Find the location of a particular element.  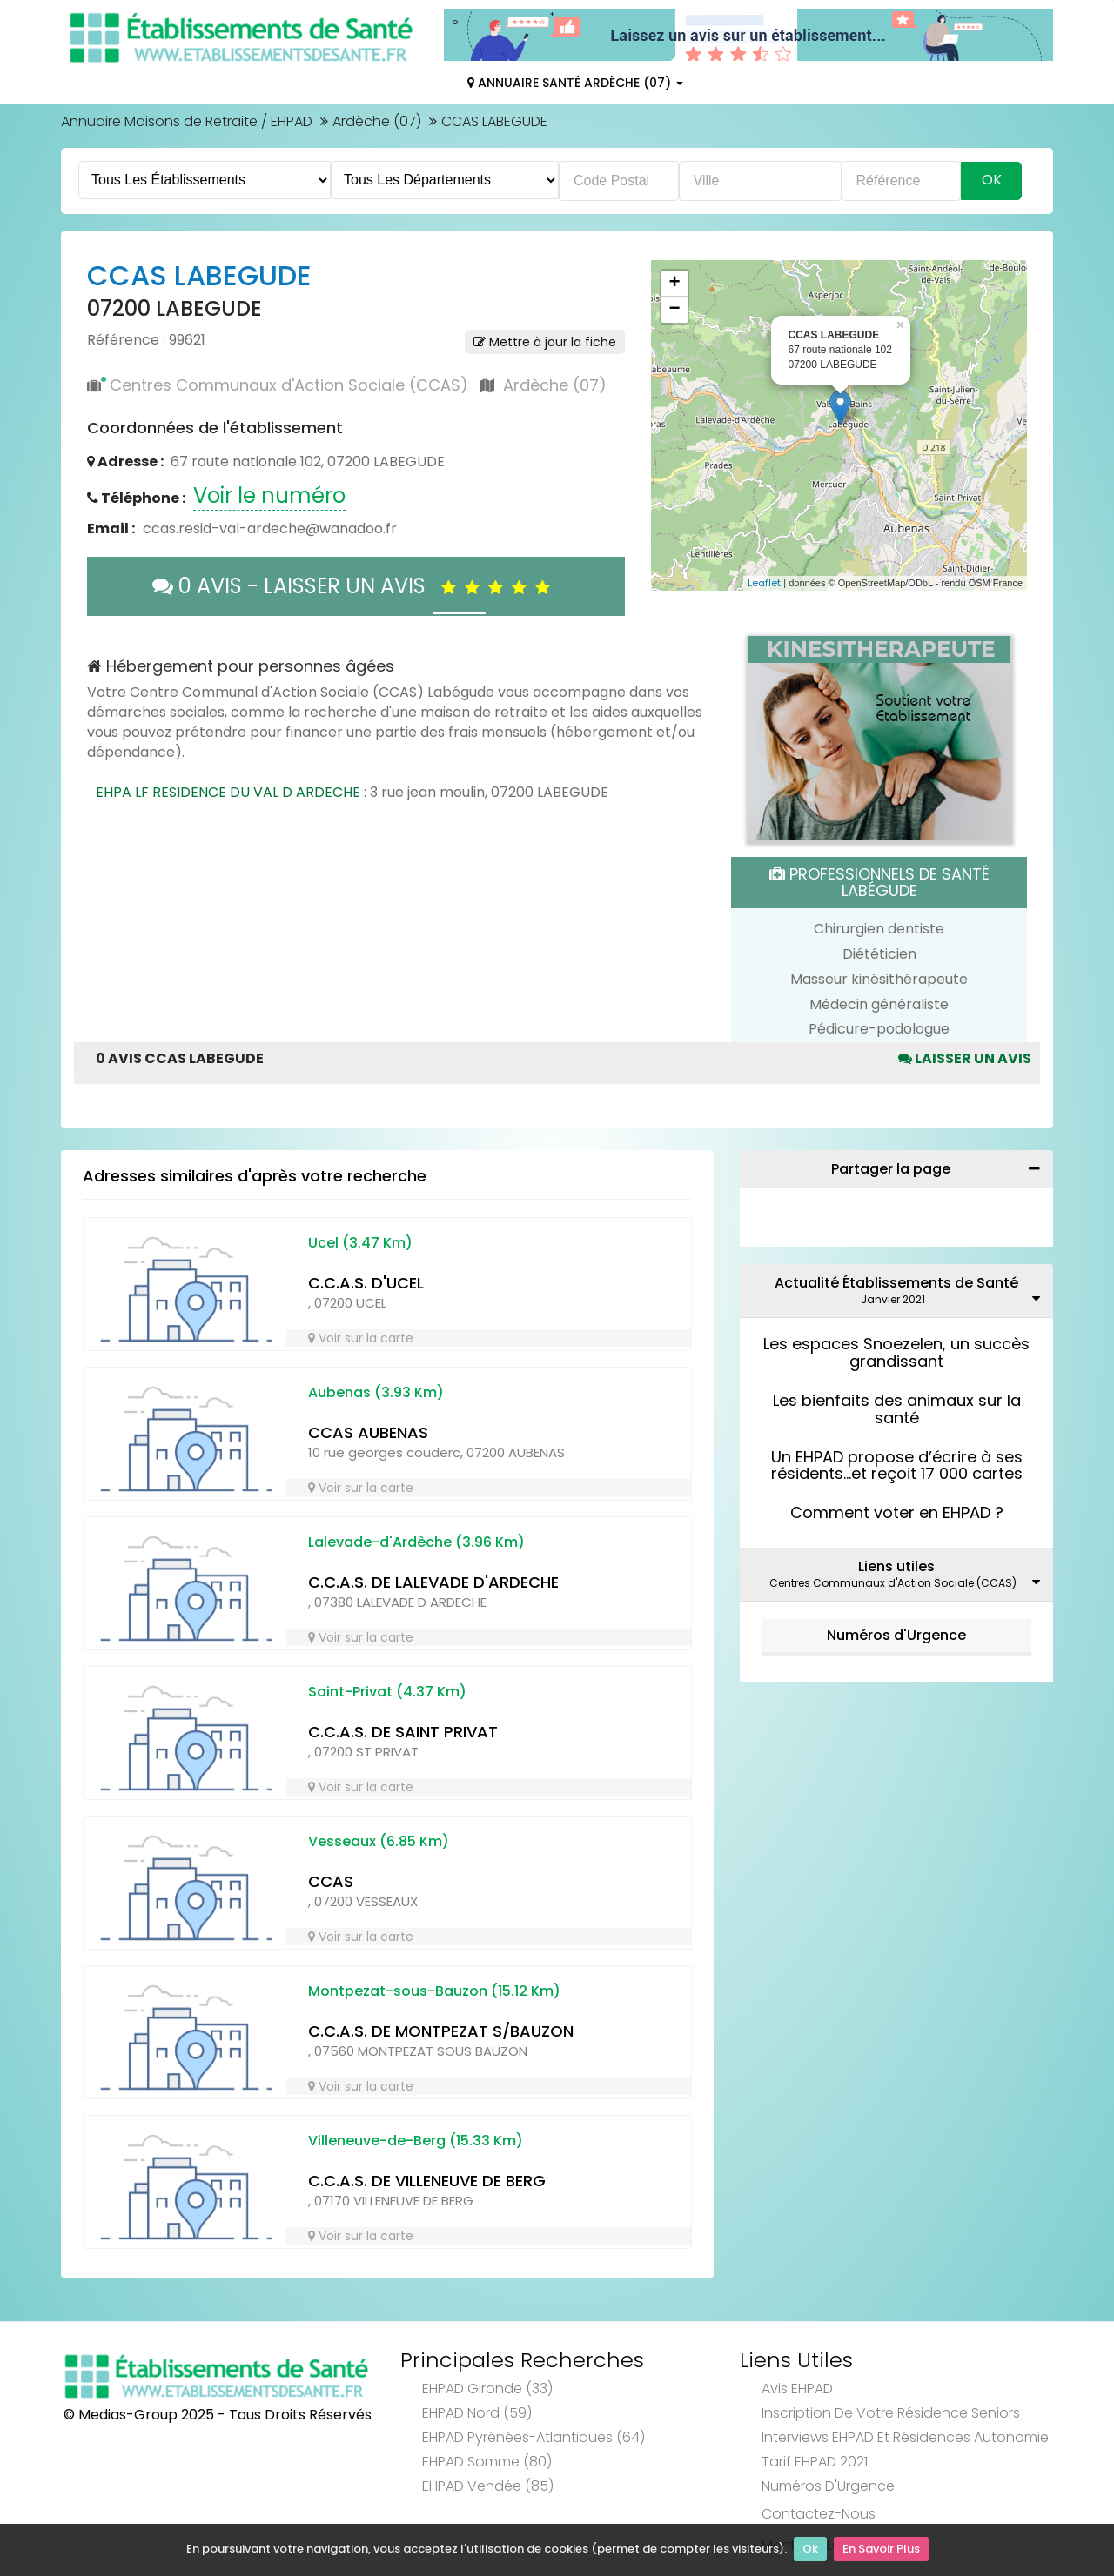

EHPAD Pyrénées-Atlantiques (64) is located at coordinates (533, 2437).